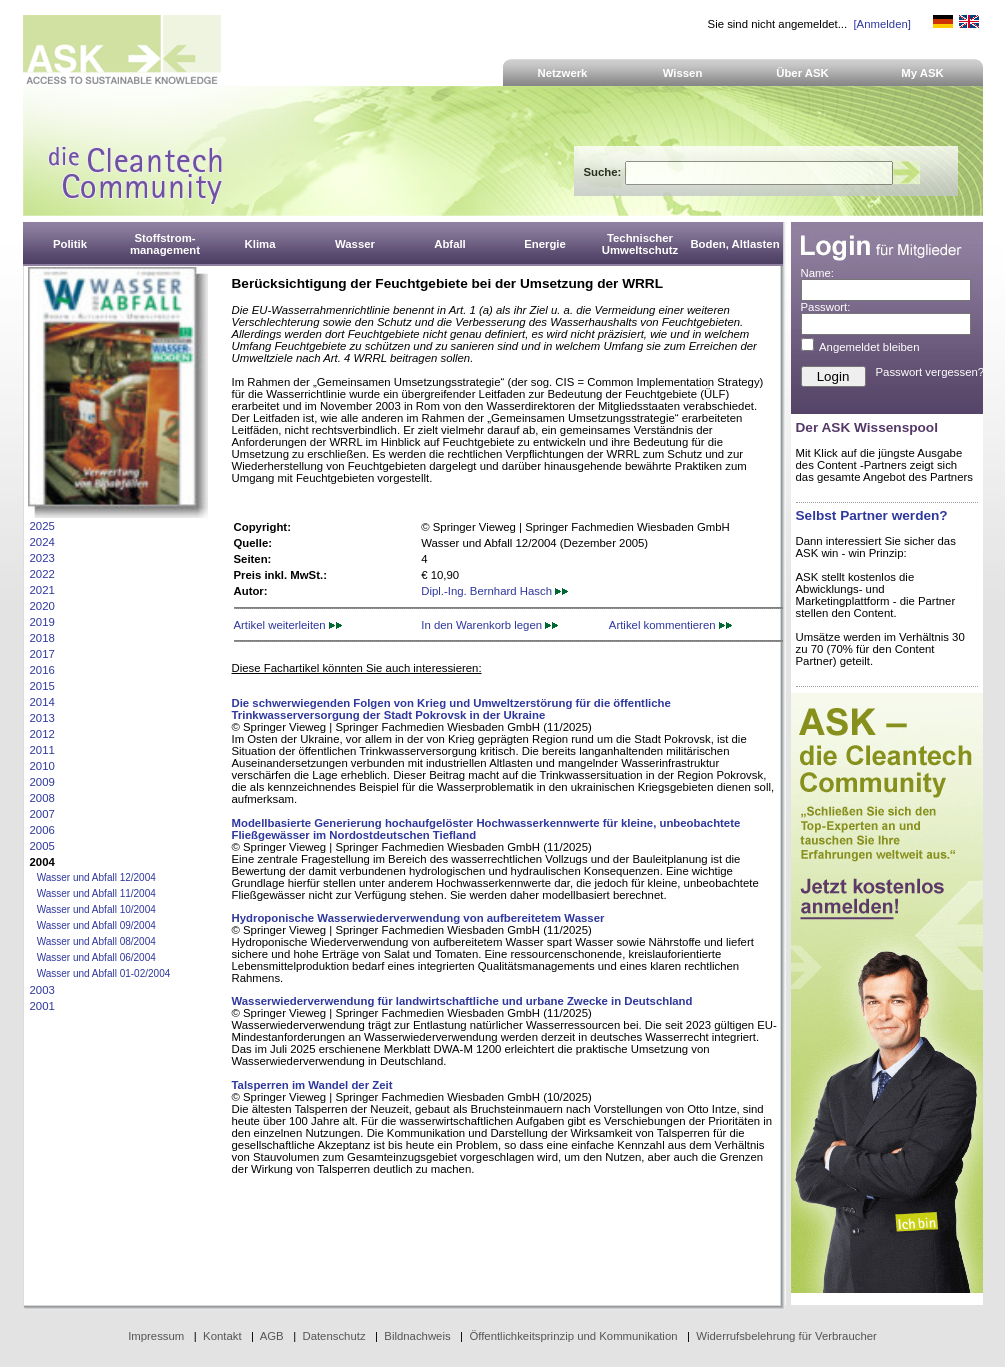  What do you see at coordinates (42, 846) in the screenshot?
I see `2005` at bounding box center [42, 846].